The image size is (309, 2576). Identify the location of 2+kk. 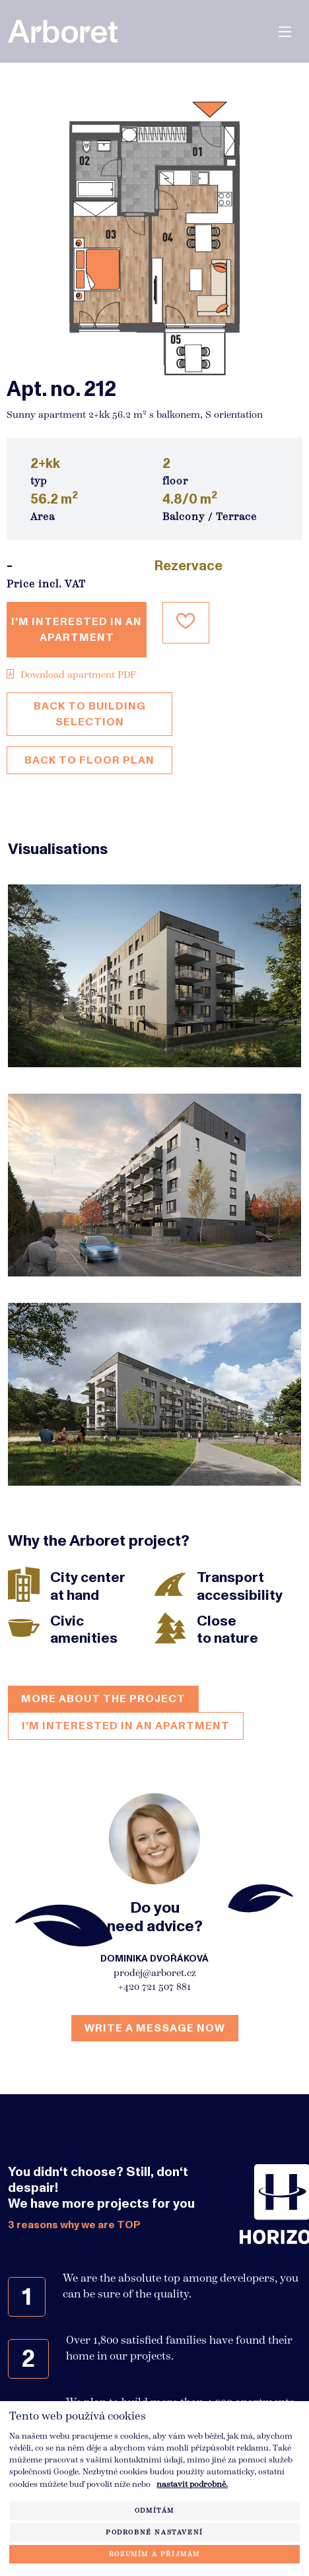
(45, 464).